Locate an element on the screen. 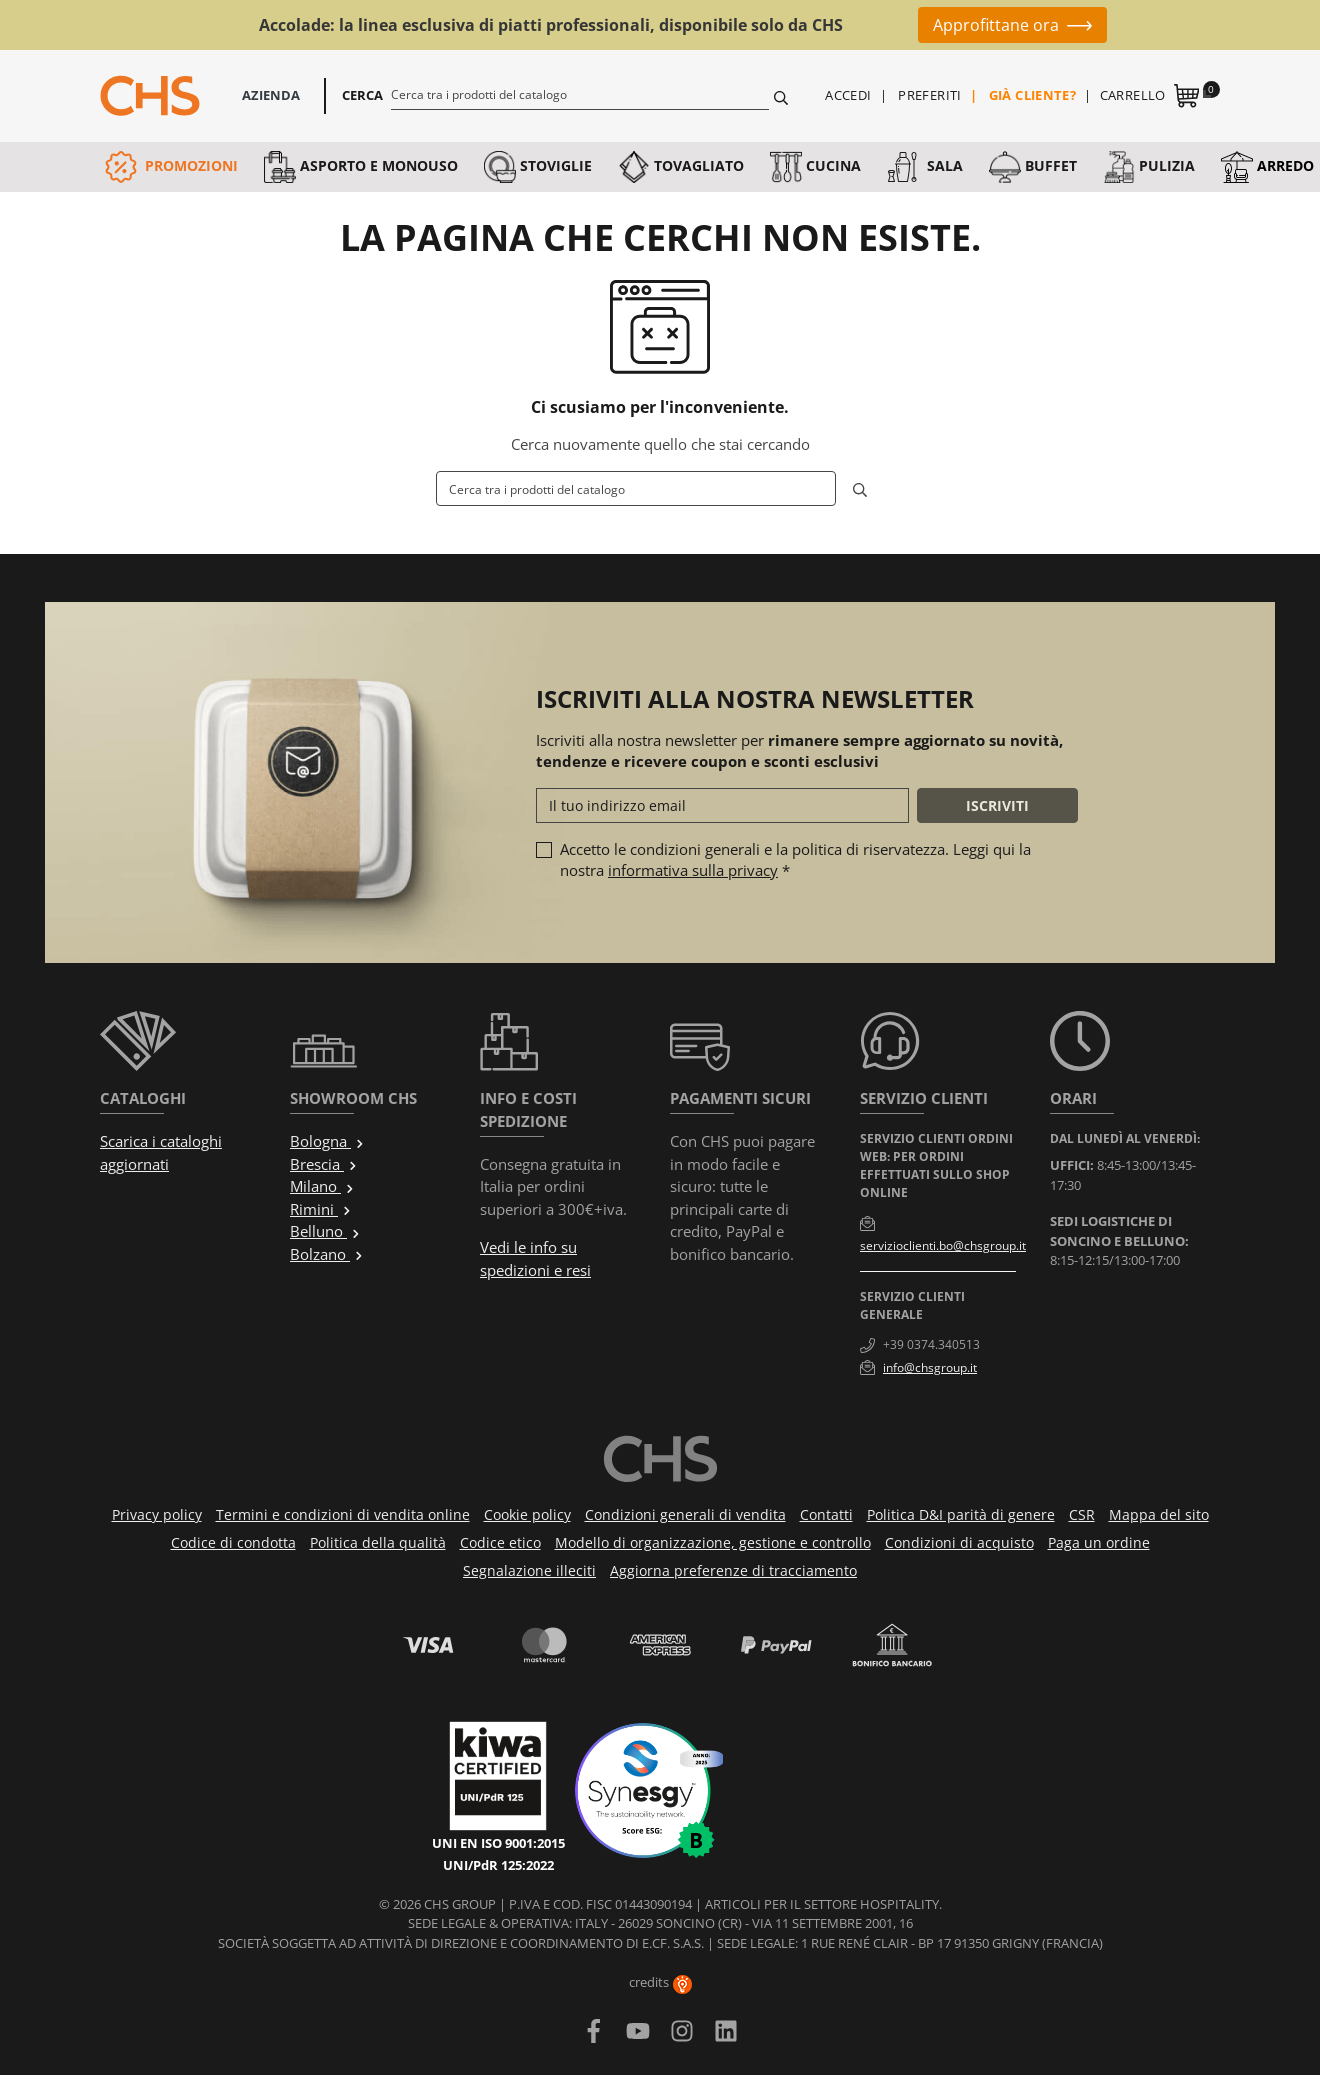  Già cliente? is located at coordinates (1033, 95).